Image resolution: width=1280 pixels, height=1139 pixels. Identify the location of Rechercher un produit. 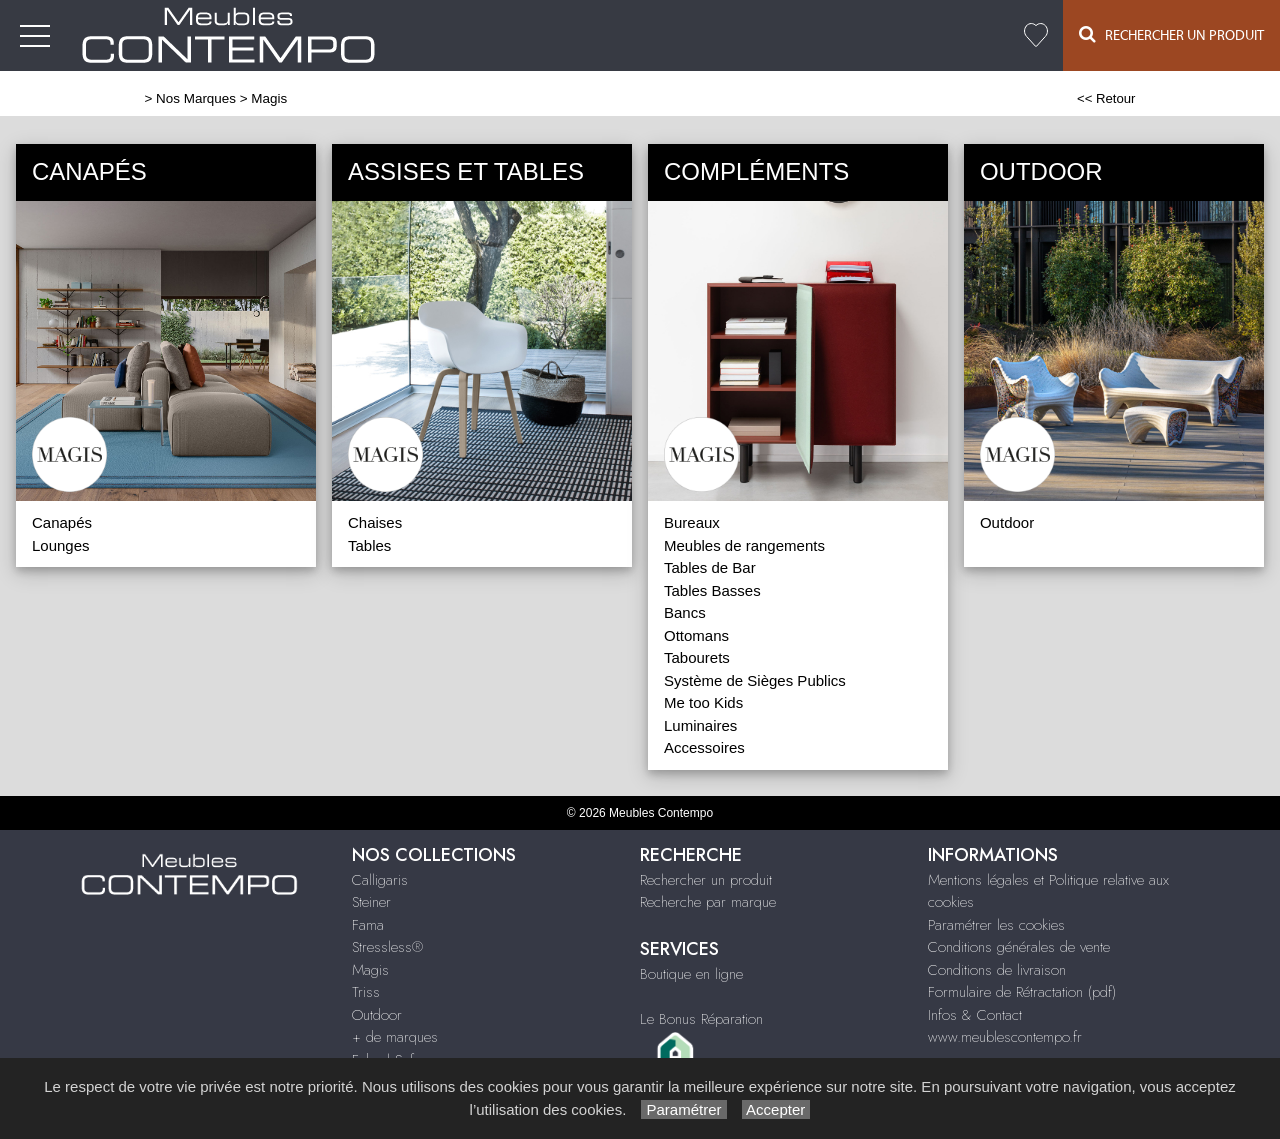
(706, 880).